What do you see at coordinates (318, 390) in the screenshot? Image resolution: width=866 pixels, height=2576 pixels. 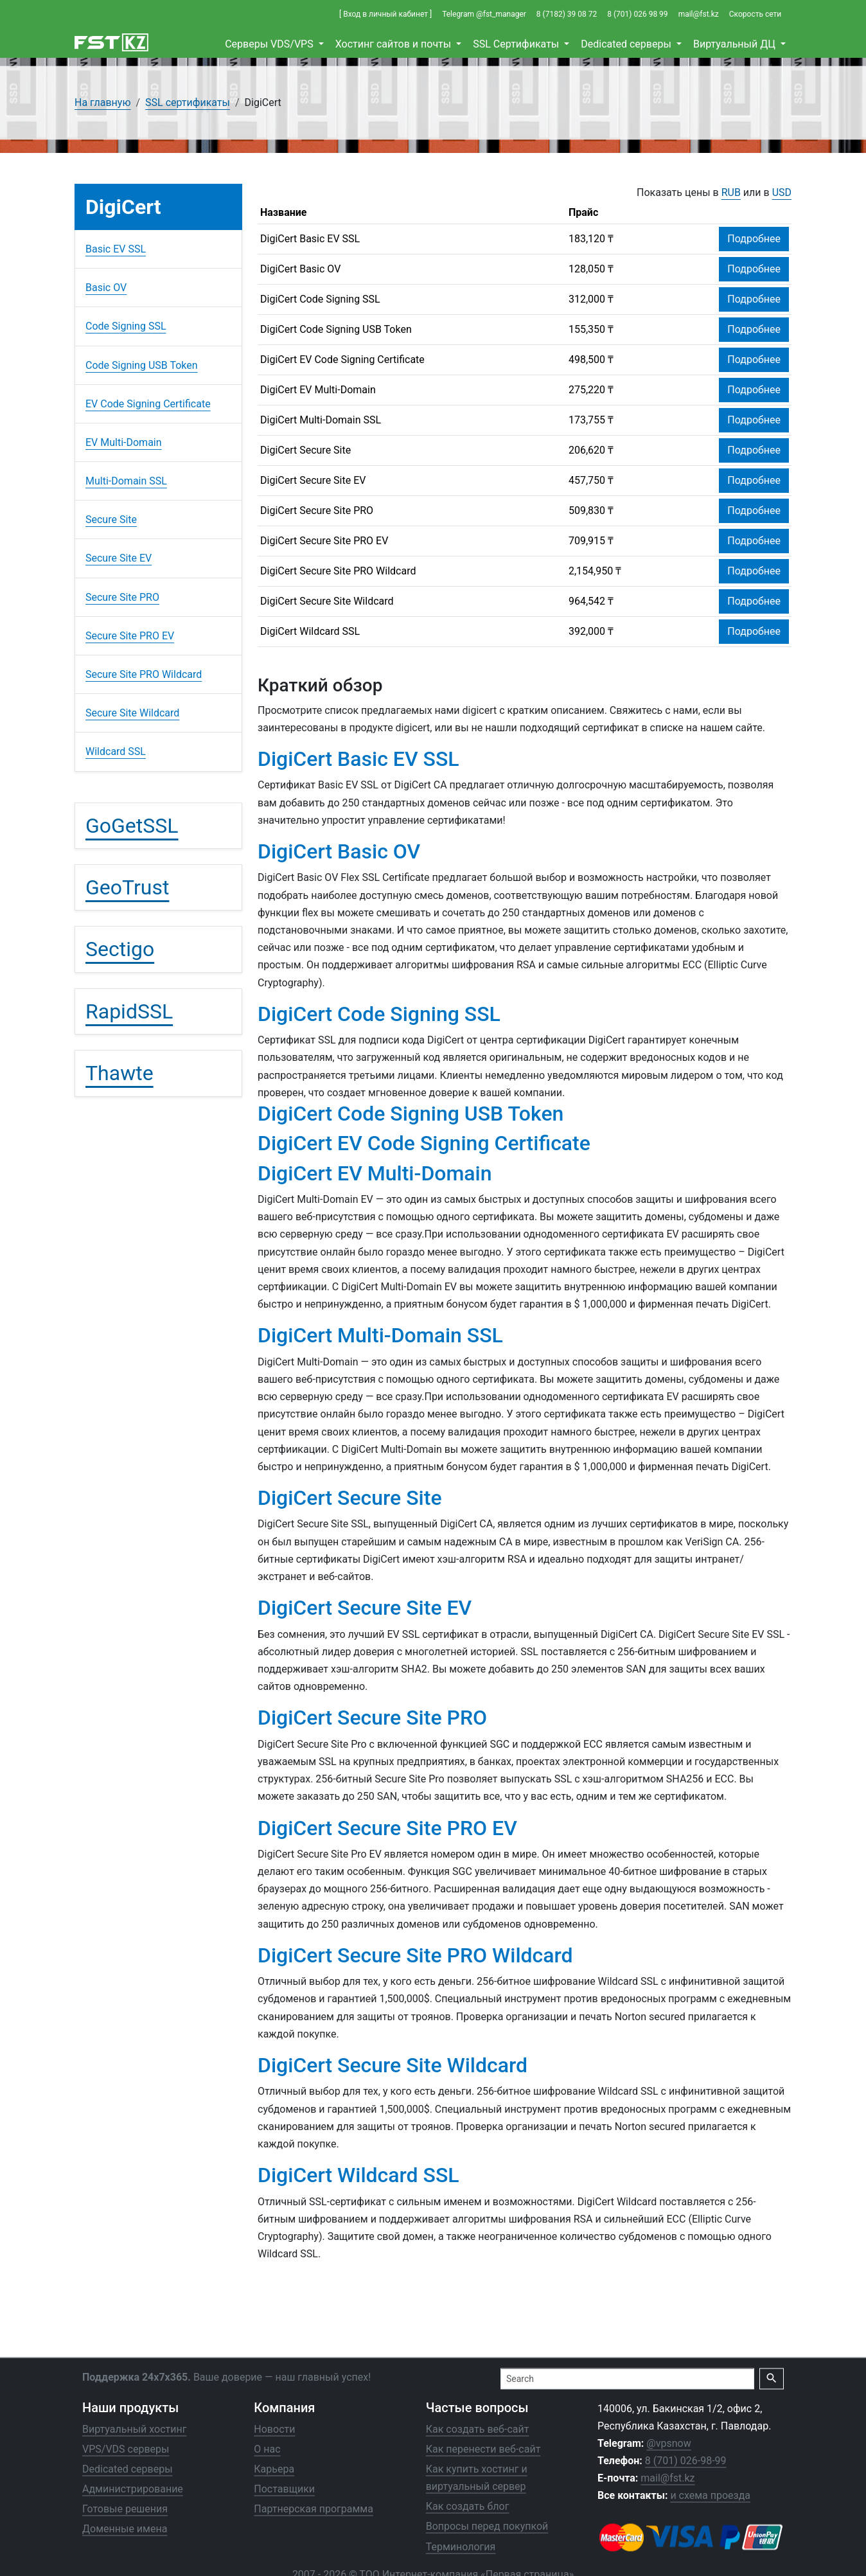 I see `DigiCert EV Multi-Domain` at bounding box center [318, 390].